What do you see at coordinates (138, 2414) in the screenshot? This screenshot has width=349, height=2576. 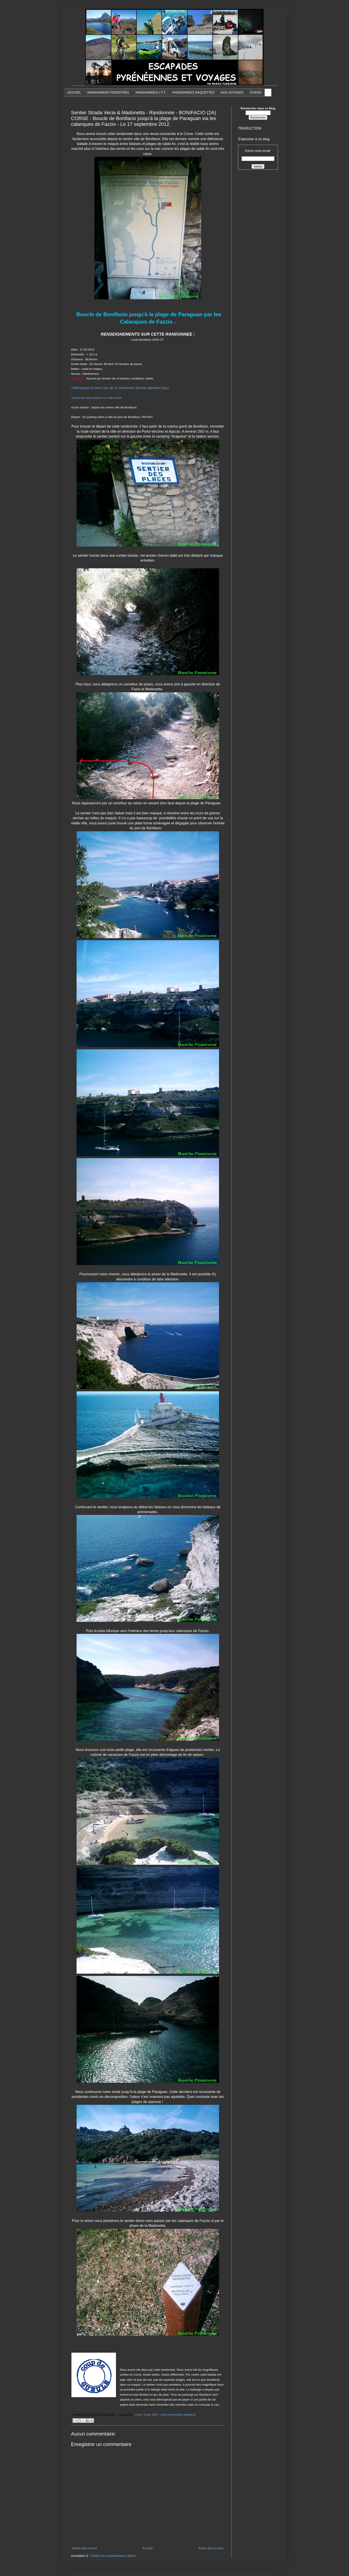 I see `Corse` at bounding box center [138, 2414].